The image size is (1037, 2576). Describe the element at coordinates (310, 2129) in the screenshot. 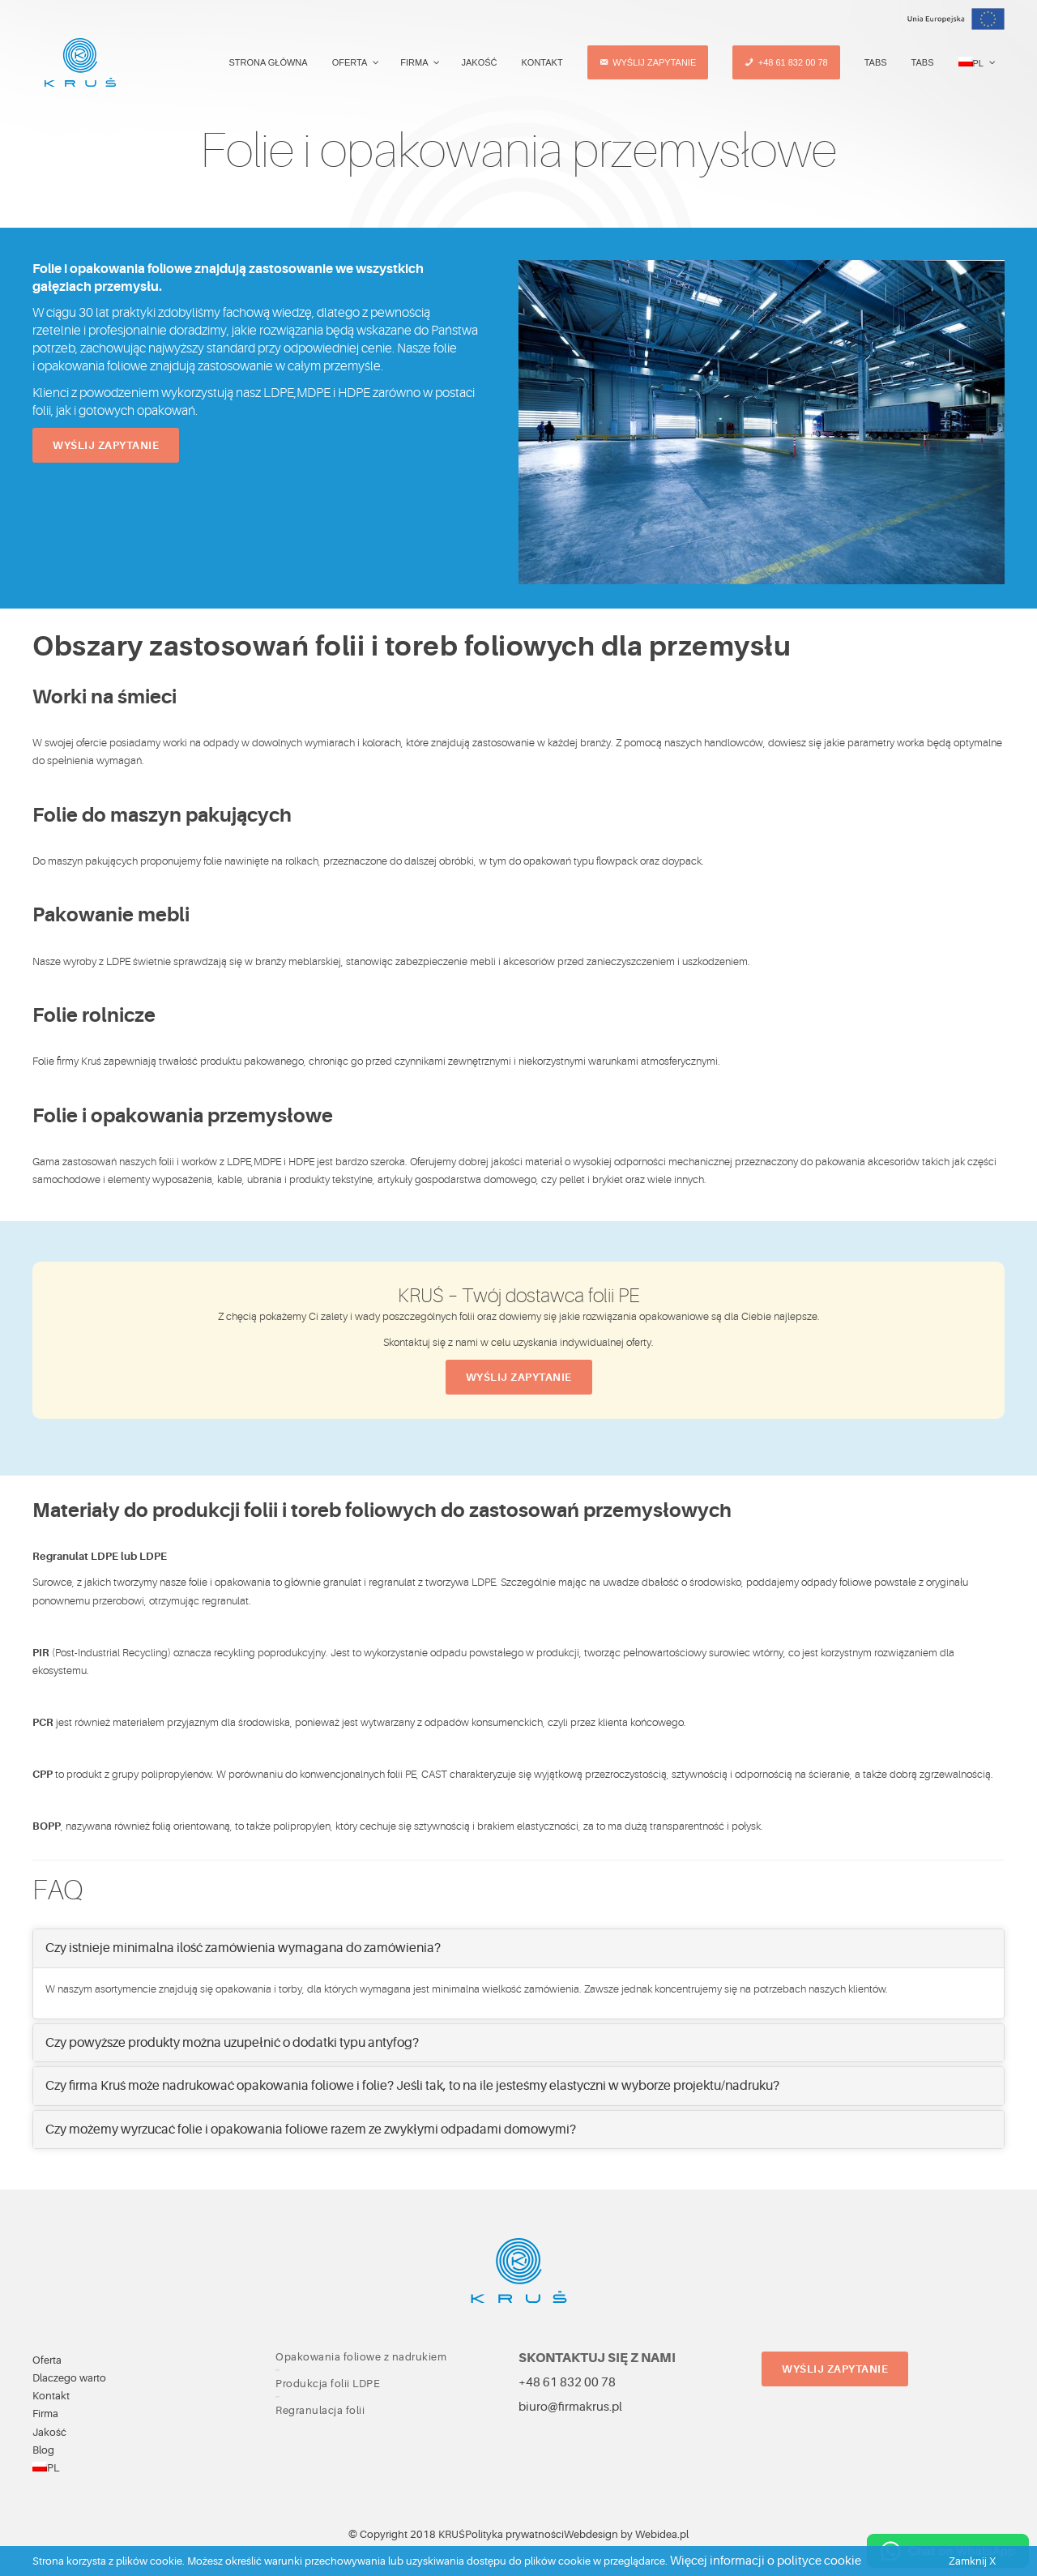

I see `Czy możemy wyrzucać folie i opakowania foliowe razem ze zwykłymi odpadami domowymi? [button]` at that location.